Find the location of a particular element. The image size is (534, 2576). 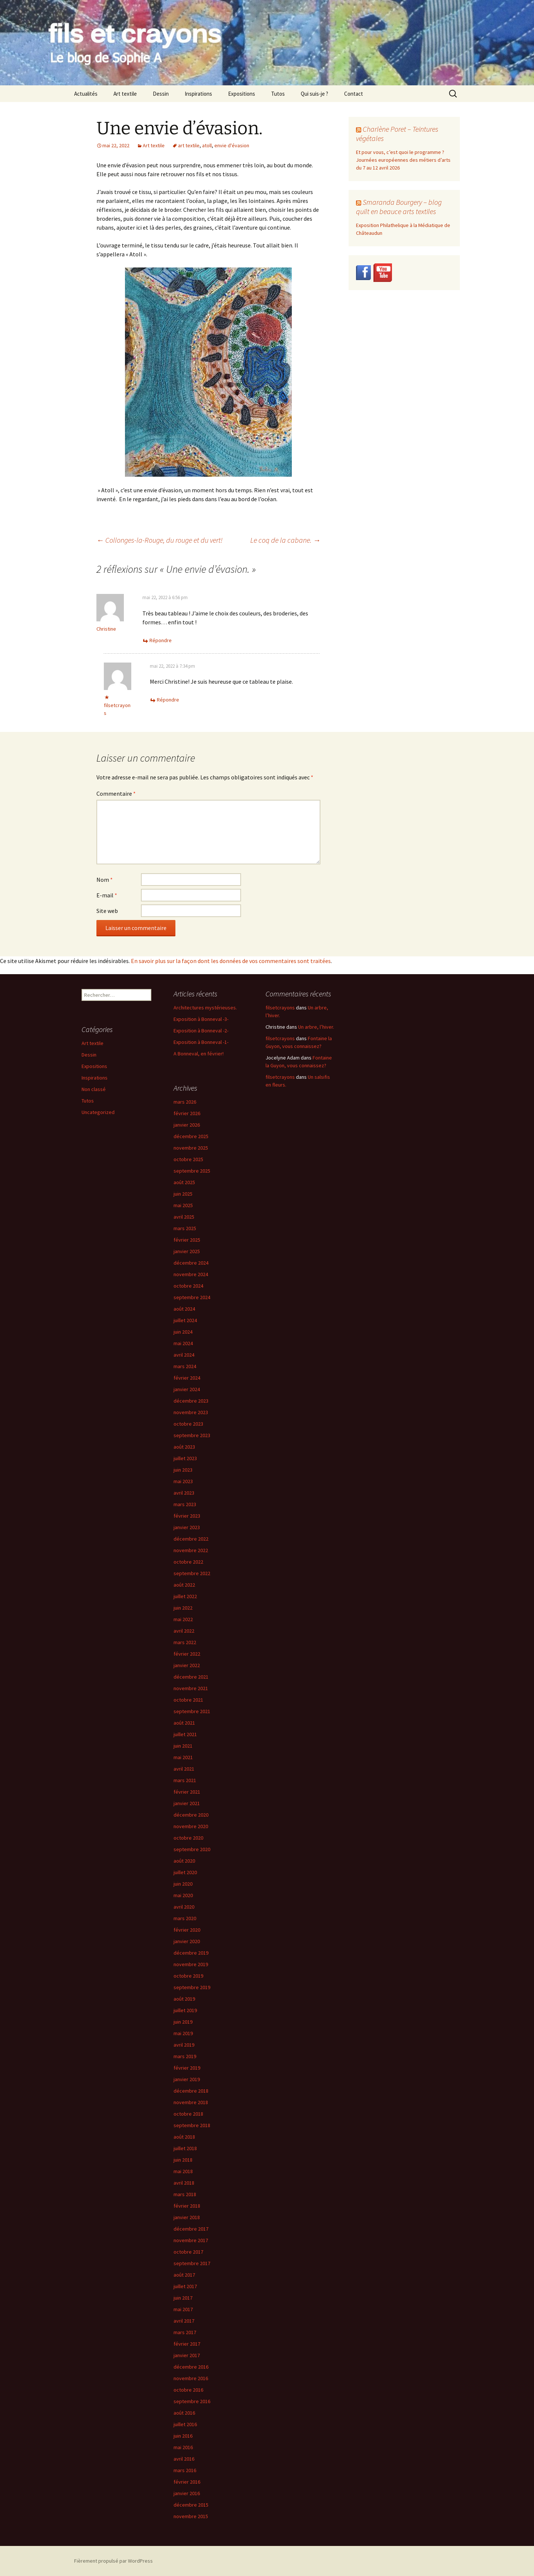

janvier 2020 is located at coordinates (187, 1941).